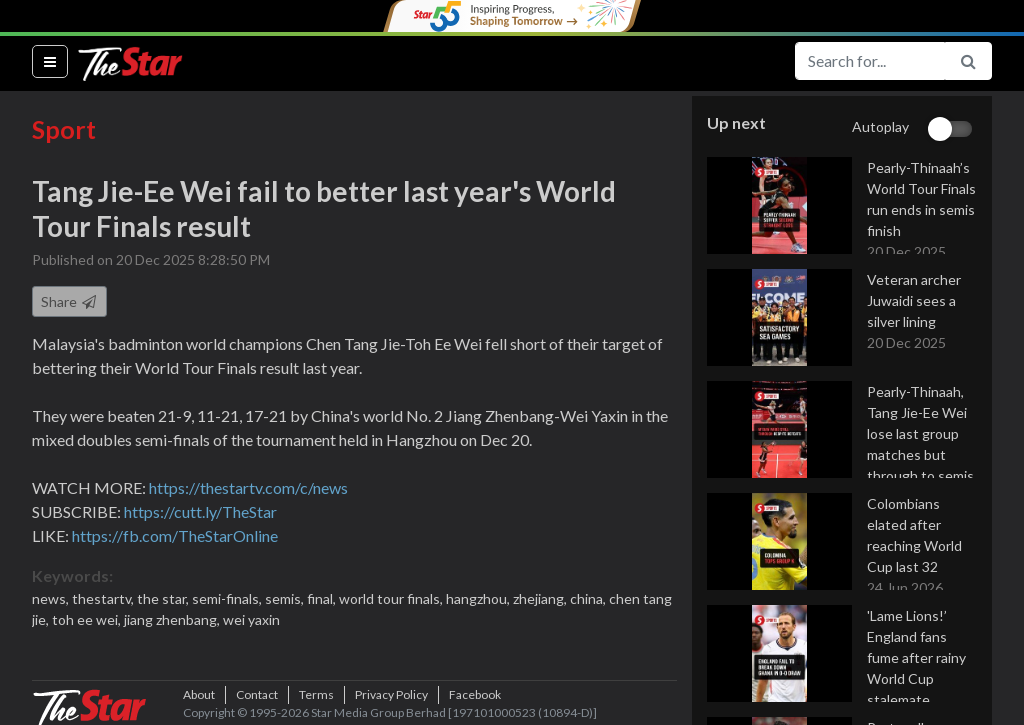  What do you see at coordinates (479, 598) in the screenshot?
I see `hangzhou,` at bounding box center [479, 598].